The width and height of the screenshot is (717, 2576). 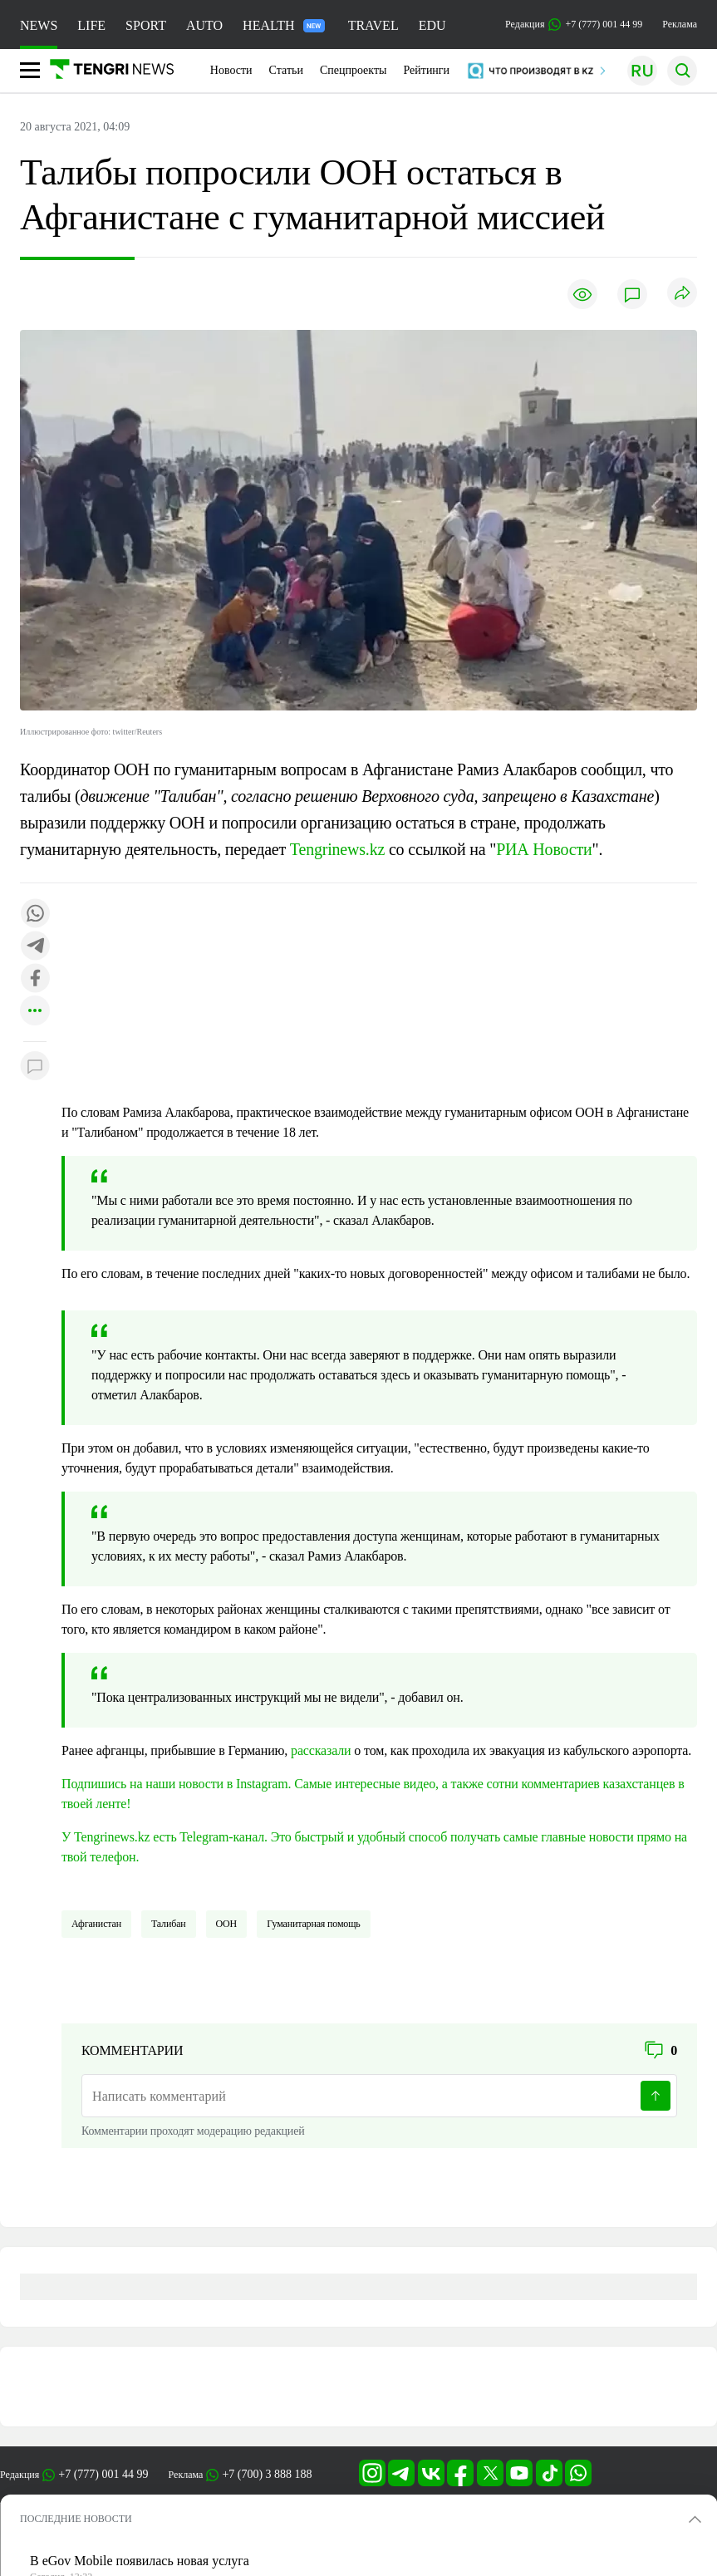 What do you see at coordinates (373, 25) in the screenshot?
I see `TRAVEL` at bounding box center [373, 25].